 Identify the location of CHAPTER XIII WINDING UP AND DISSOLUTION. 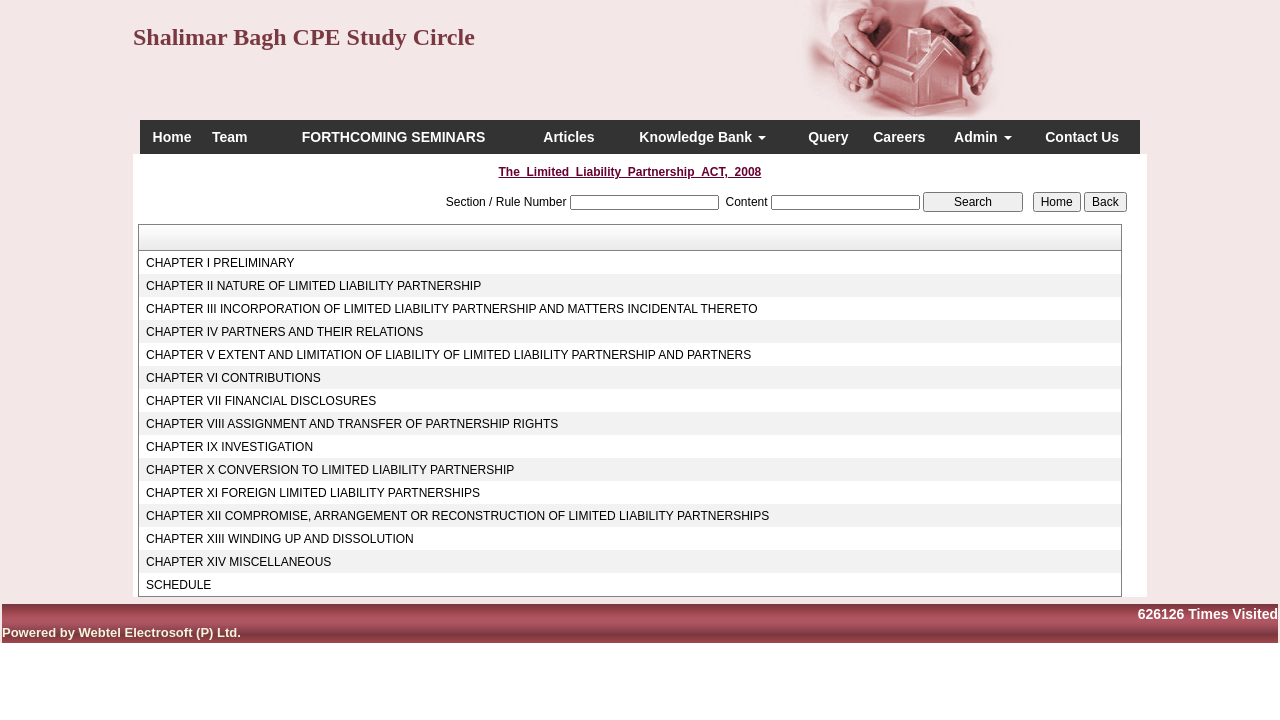
(280, 539).